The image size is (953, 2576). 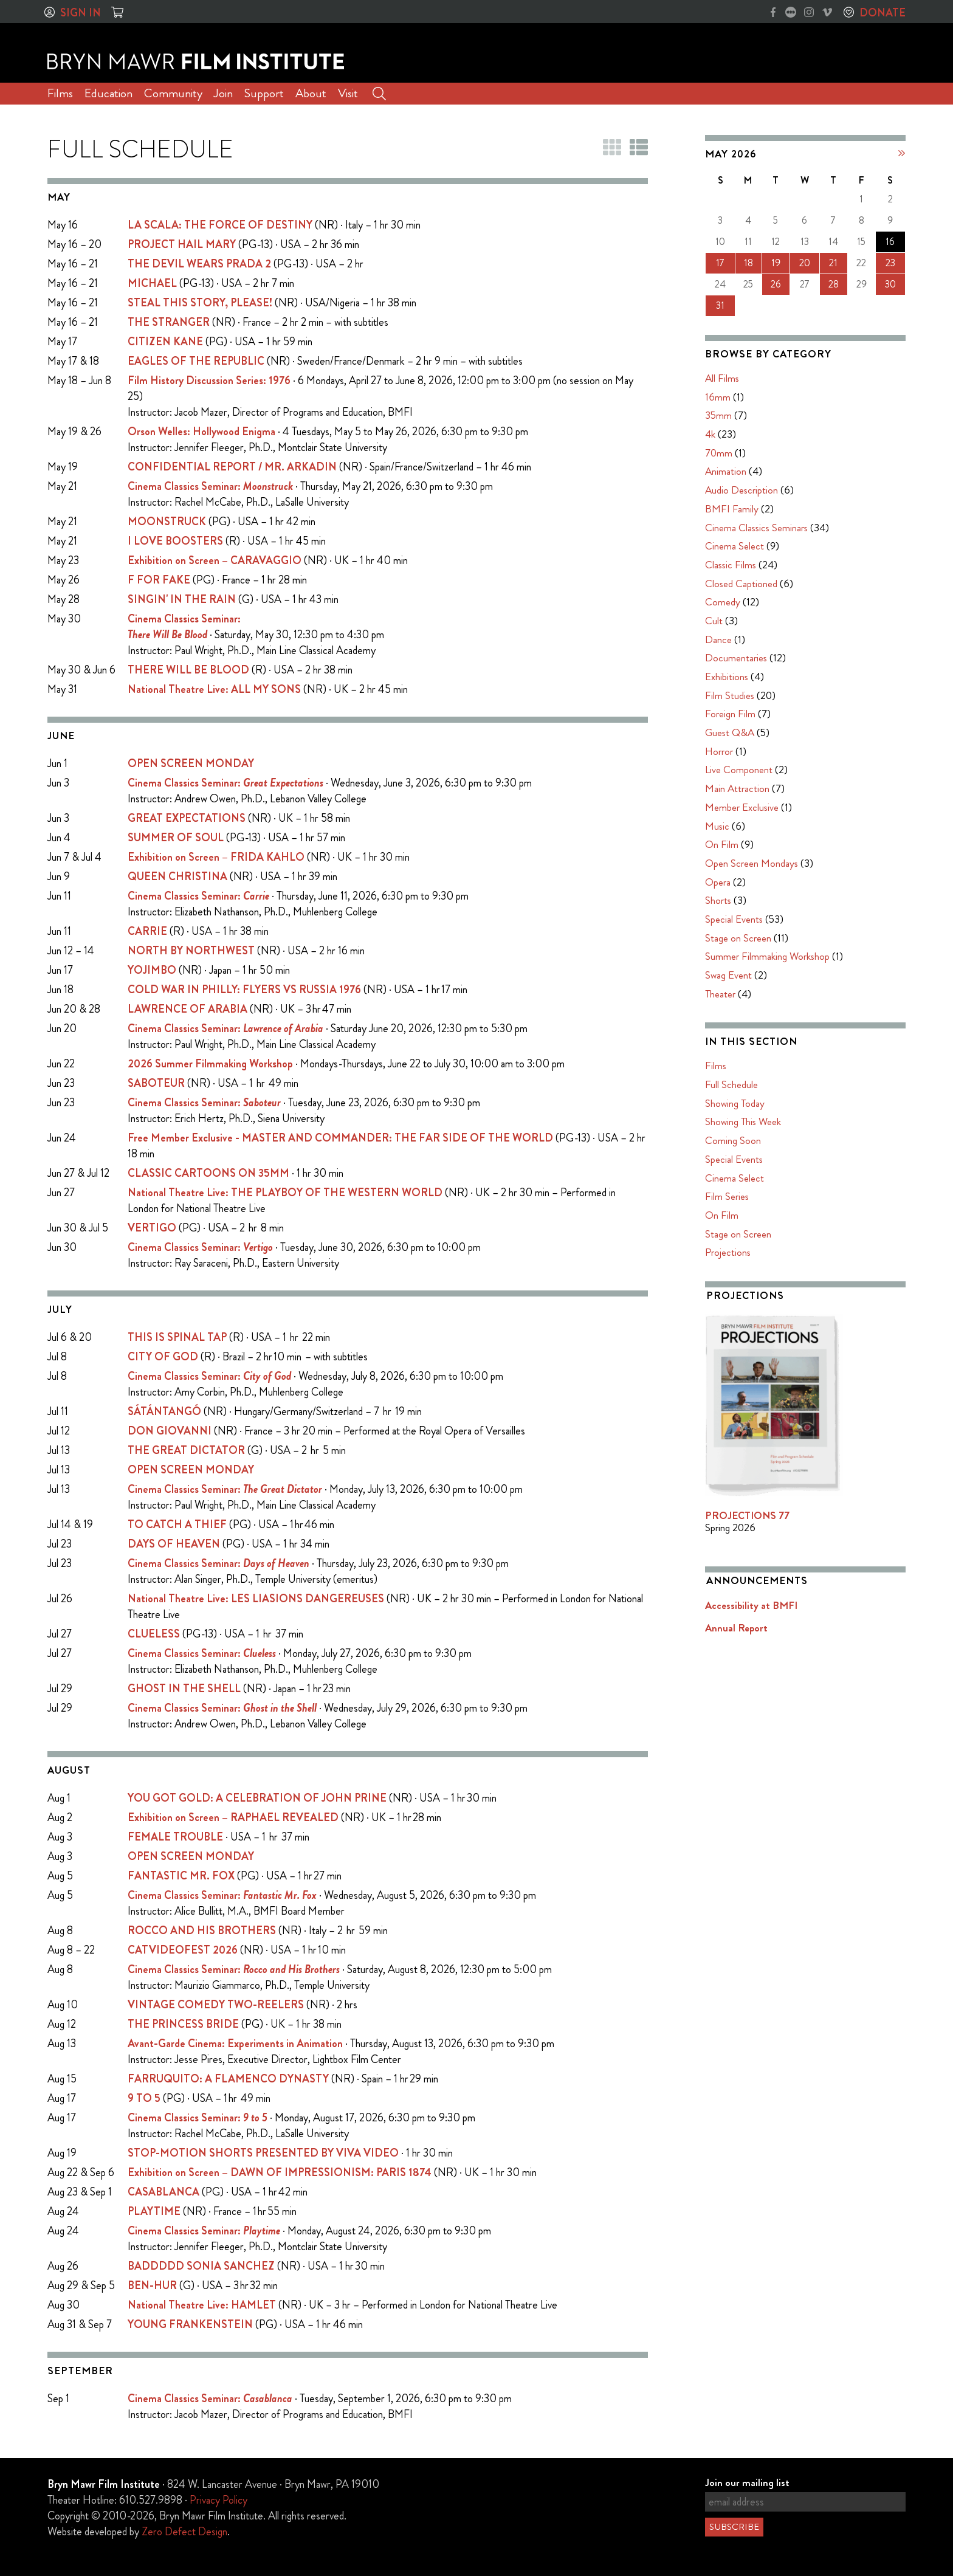 What do you see at coordinates (209, 380) in the screenshot?
I see `Film History Discussion Series: 1976` at bounding box center [209, 380].